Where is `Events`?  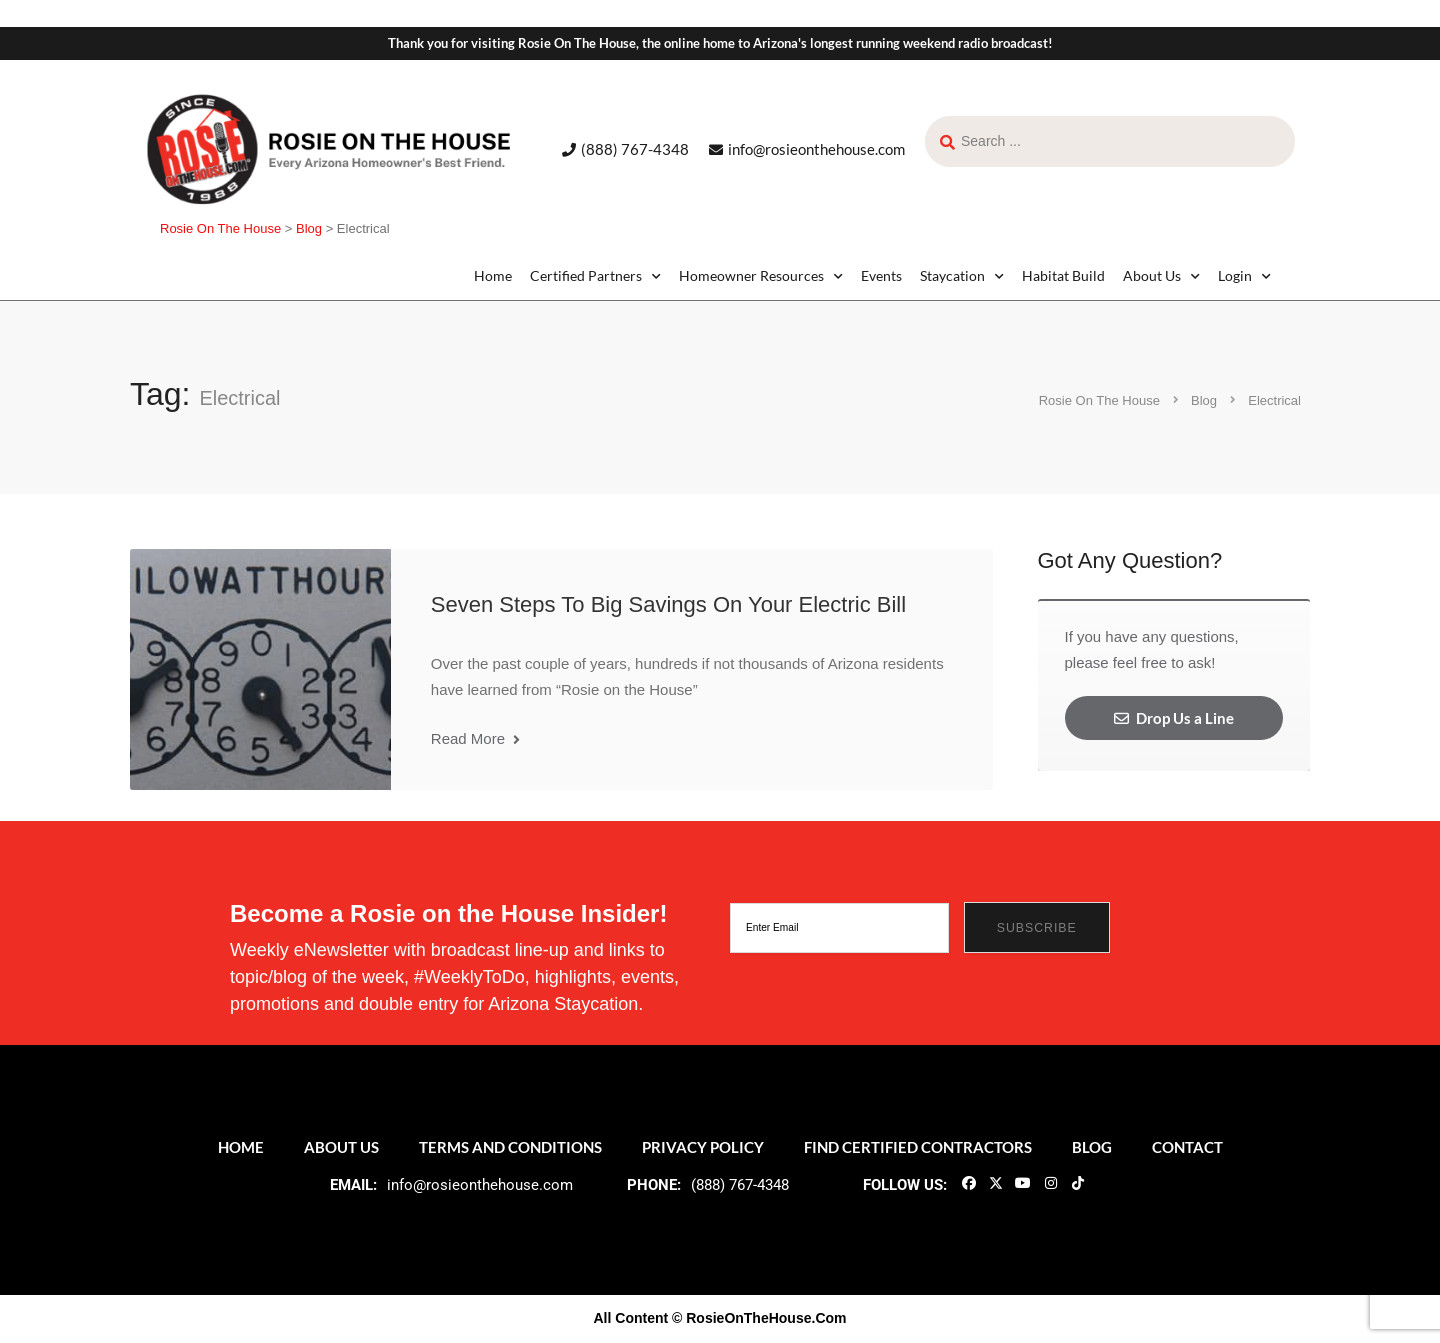 Events is located at coordinates (881, 275).